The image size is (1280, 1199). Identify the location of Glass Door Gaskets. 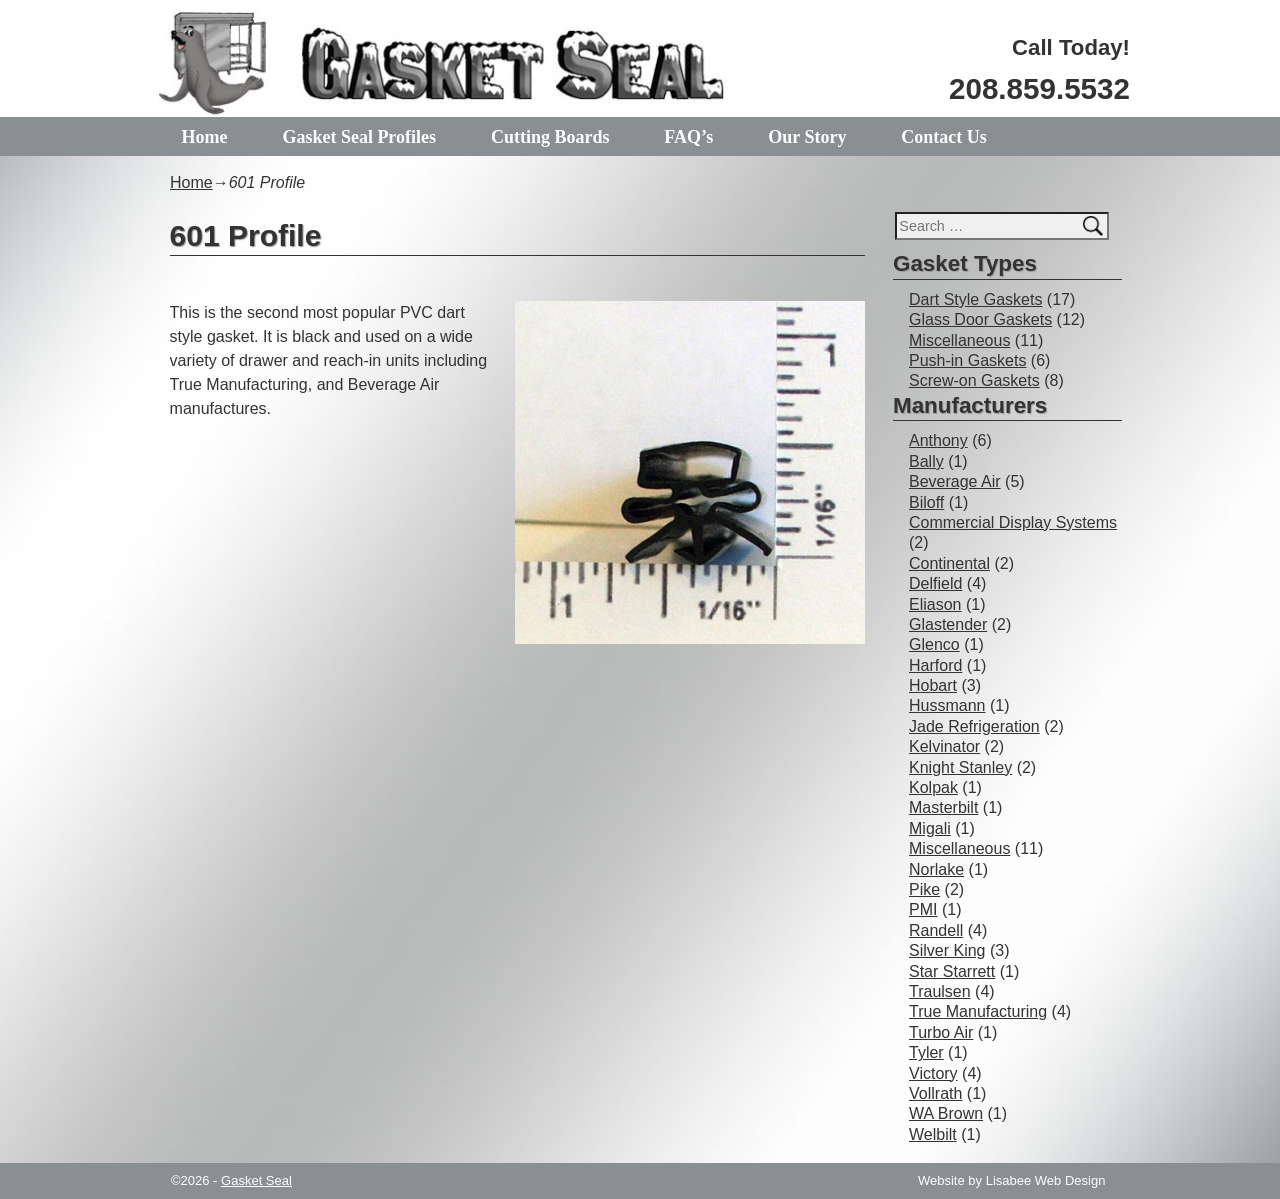
(980, 319).